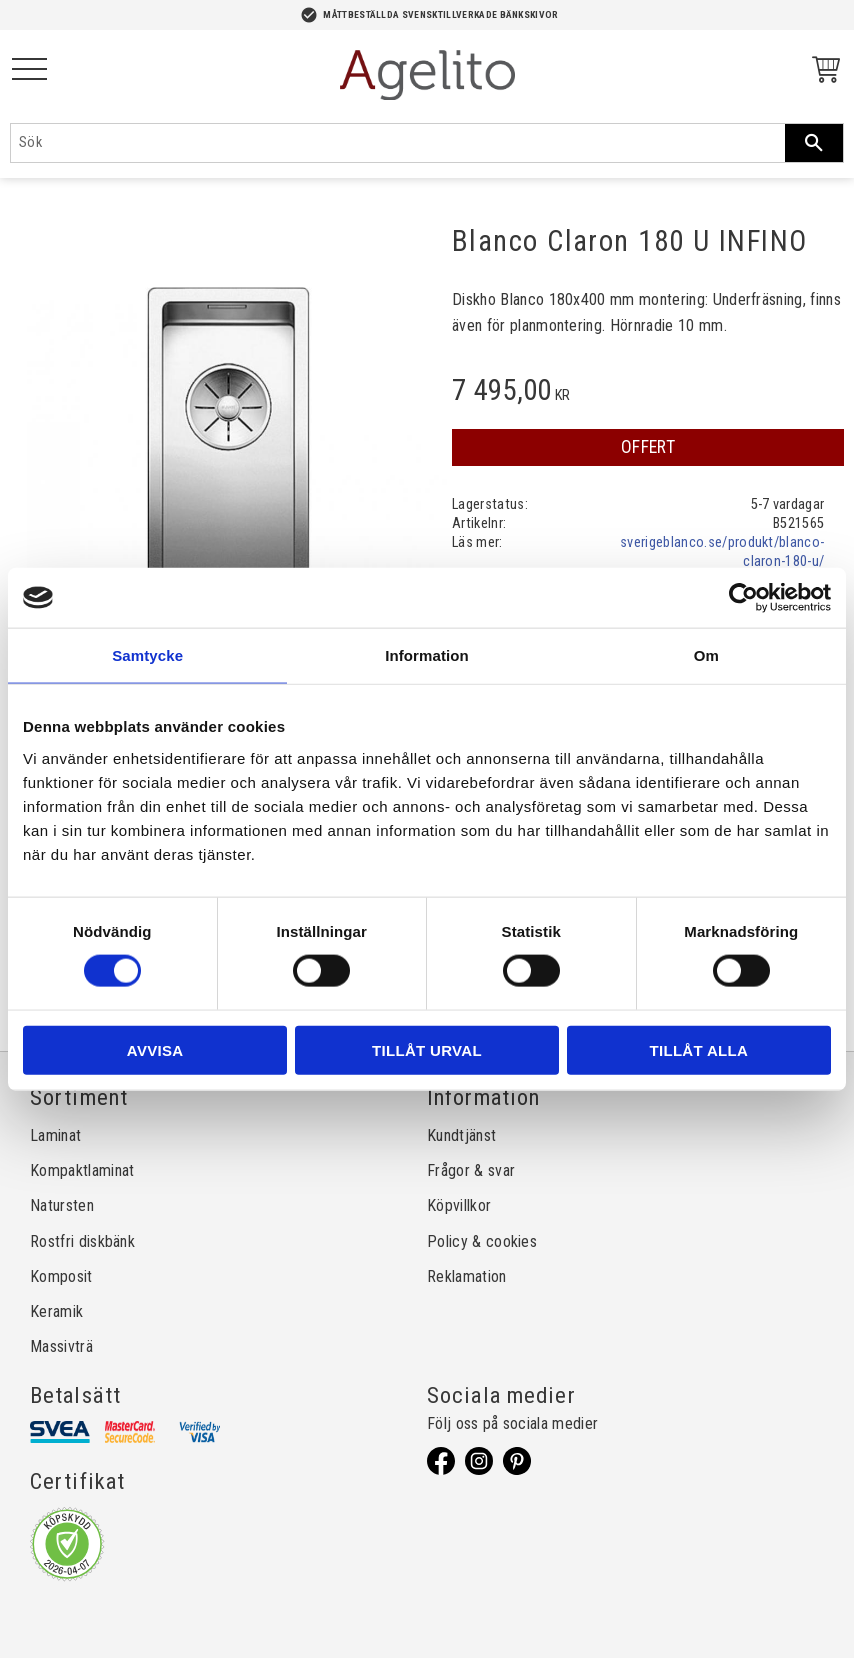 The image size is (854, 1658). What do you see at coordinates (55, 1135) in the screenshot?
I see `Laminat` at bounding box center [55, 1135].